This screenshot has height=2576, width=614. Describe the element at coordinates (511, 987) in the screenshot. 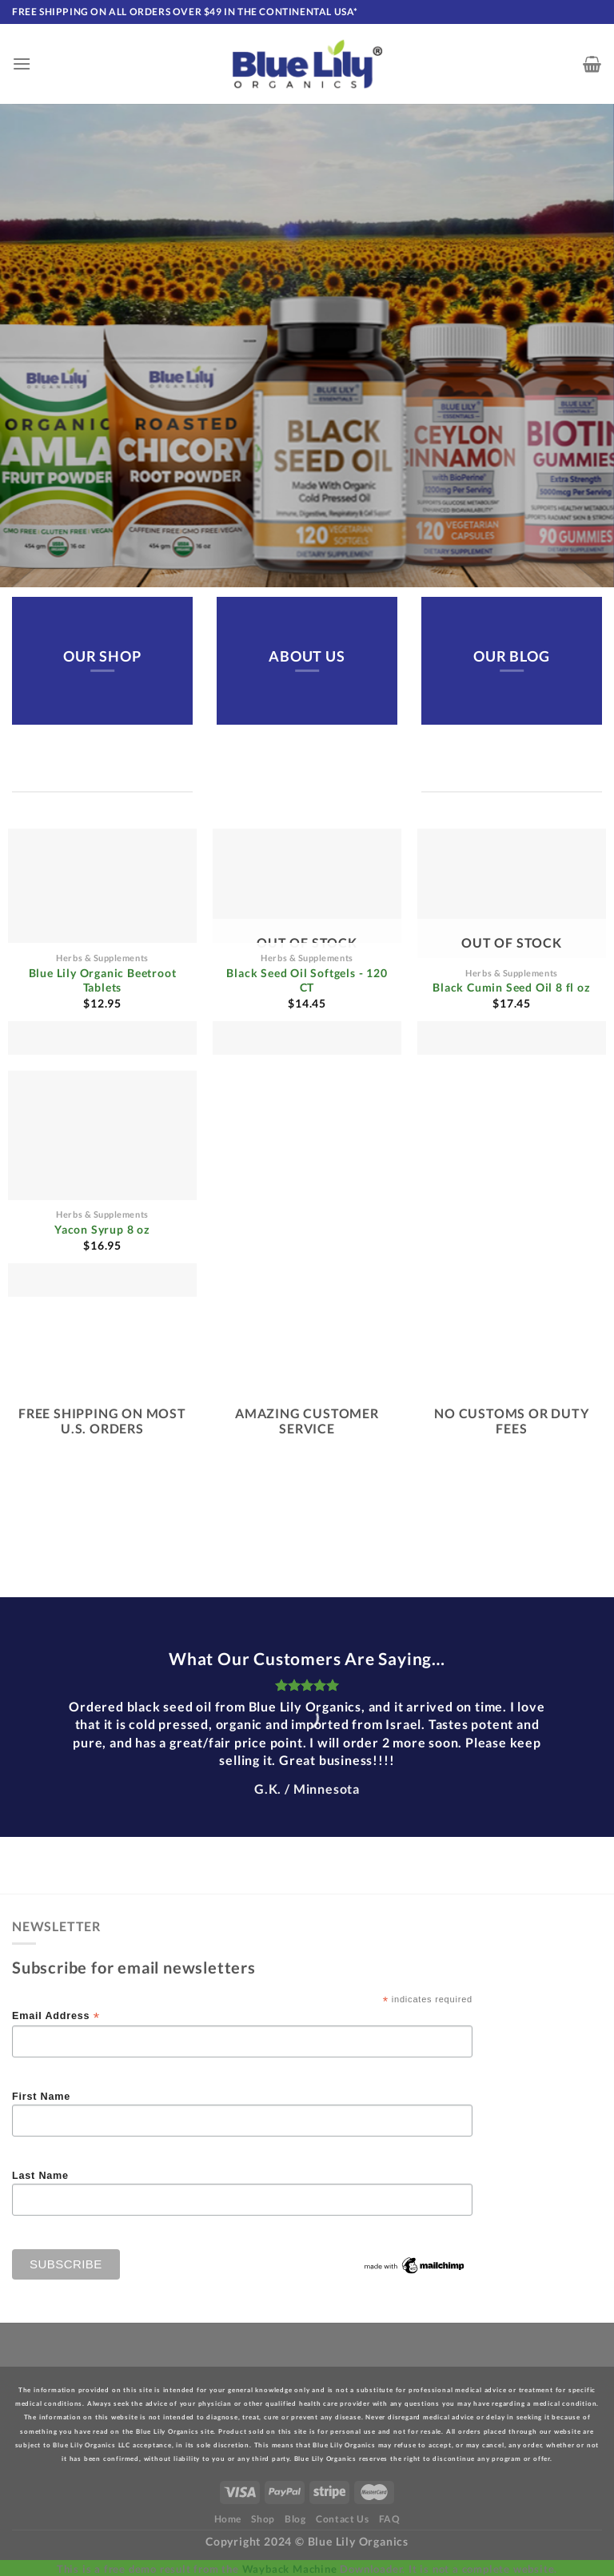

I see `Black Cumin Seed Oil 8 fl oz` at that location.